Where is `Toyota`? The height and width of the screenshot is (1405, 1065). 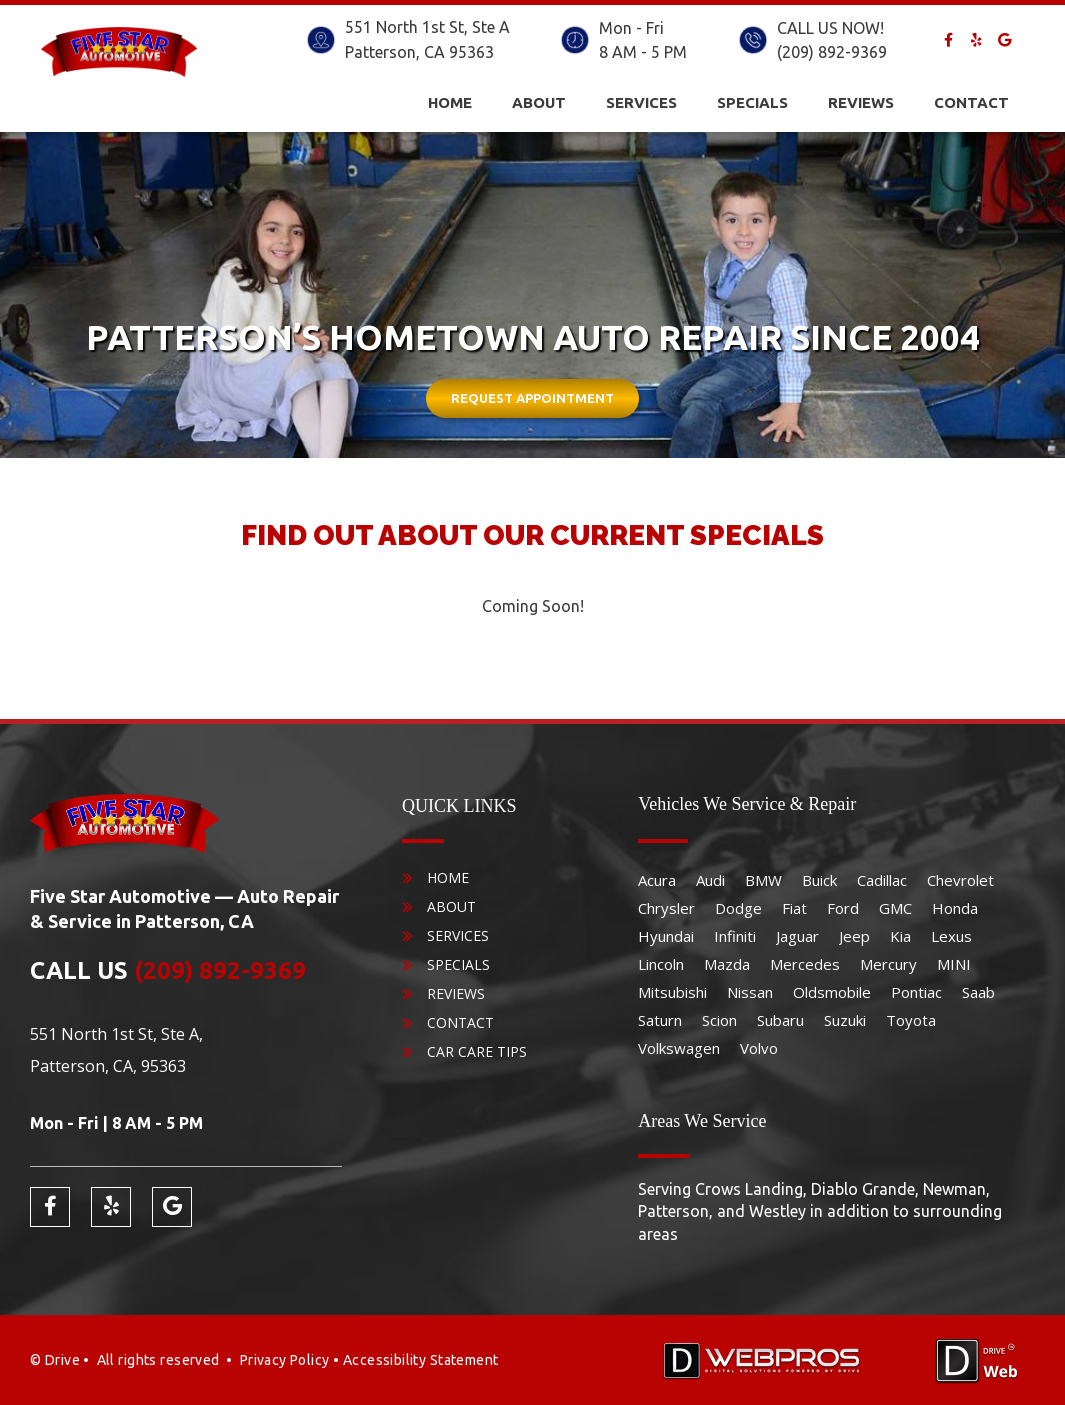
Toyota is located at coordinates (911, 1020).